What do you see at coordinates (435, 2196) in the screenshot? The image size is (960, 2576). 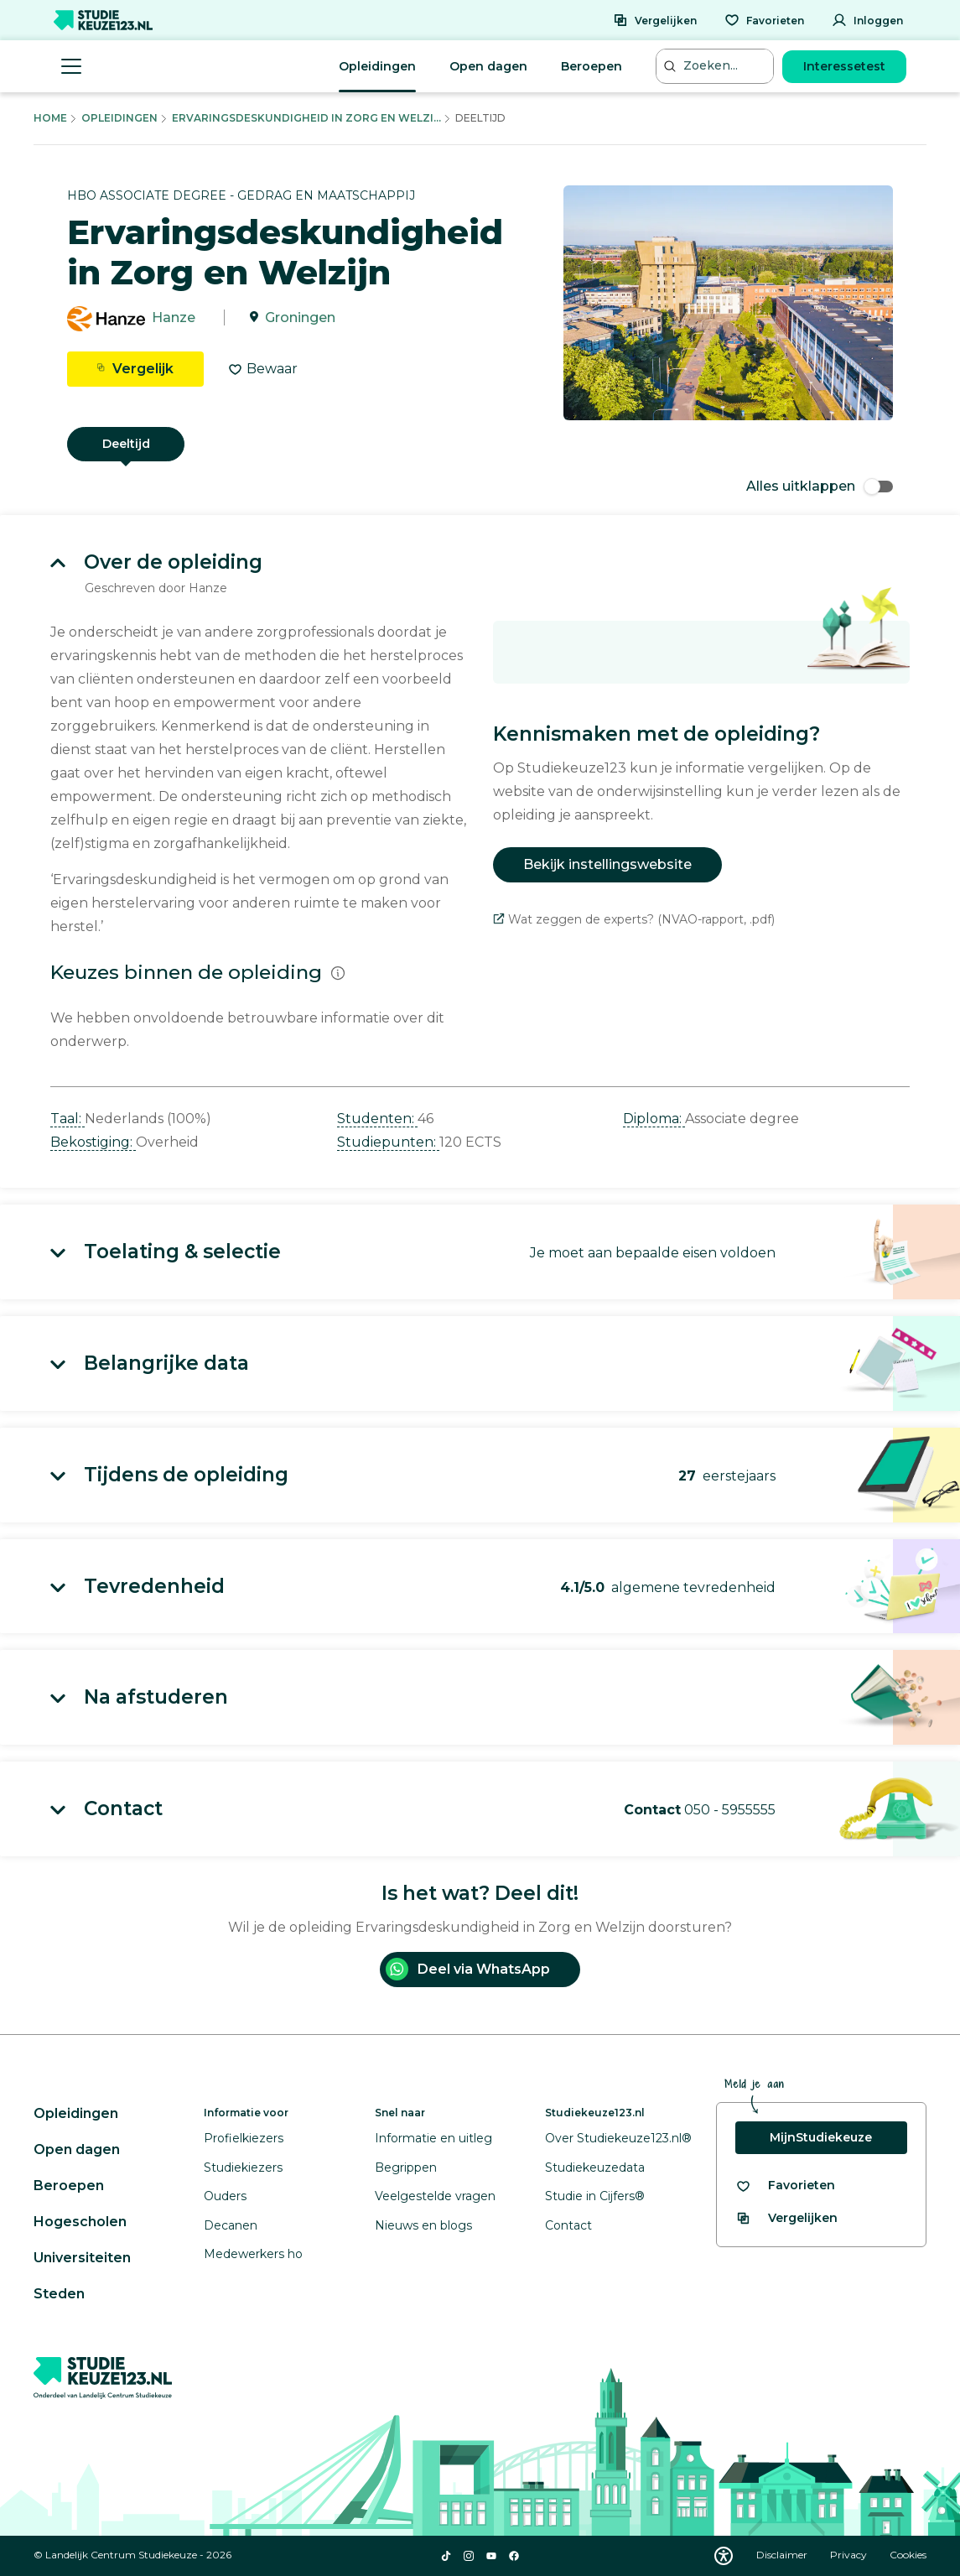 I see `Veelgestelde vragen` at bounding box center [435, 2196].